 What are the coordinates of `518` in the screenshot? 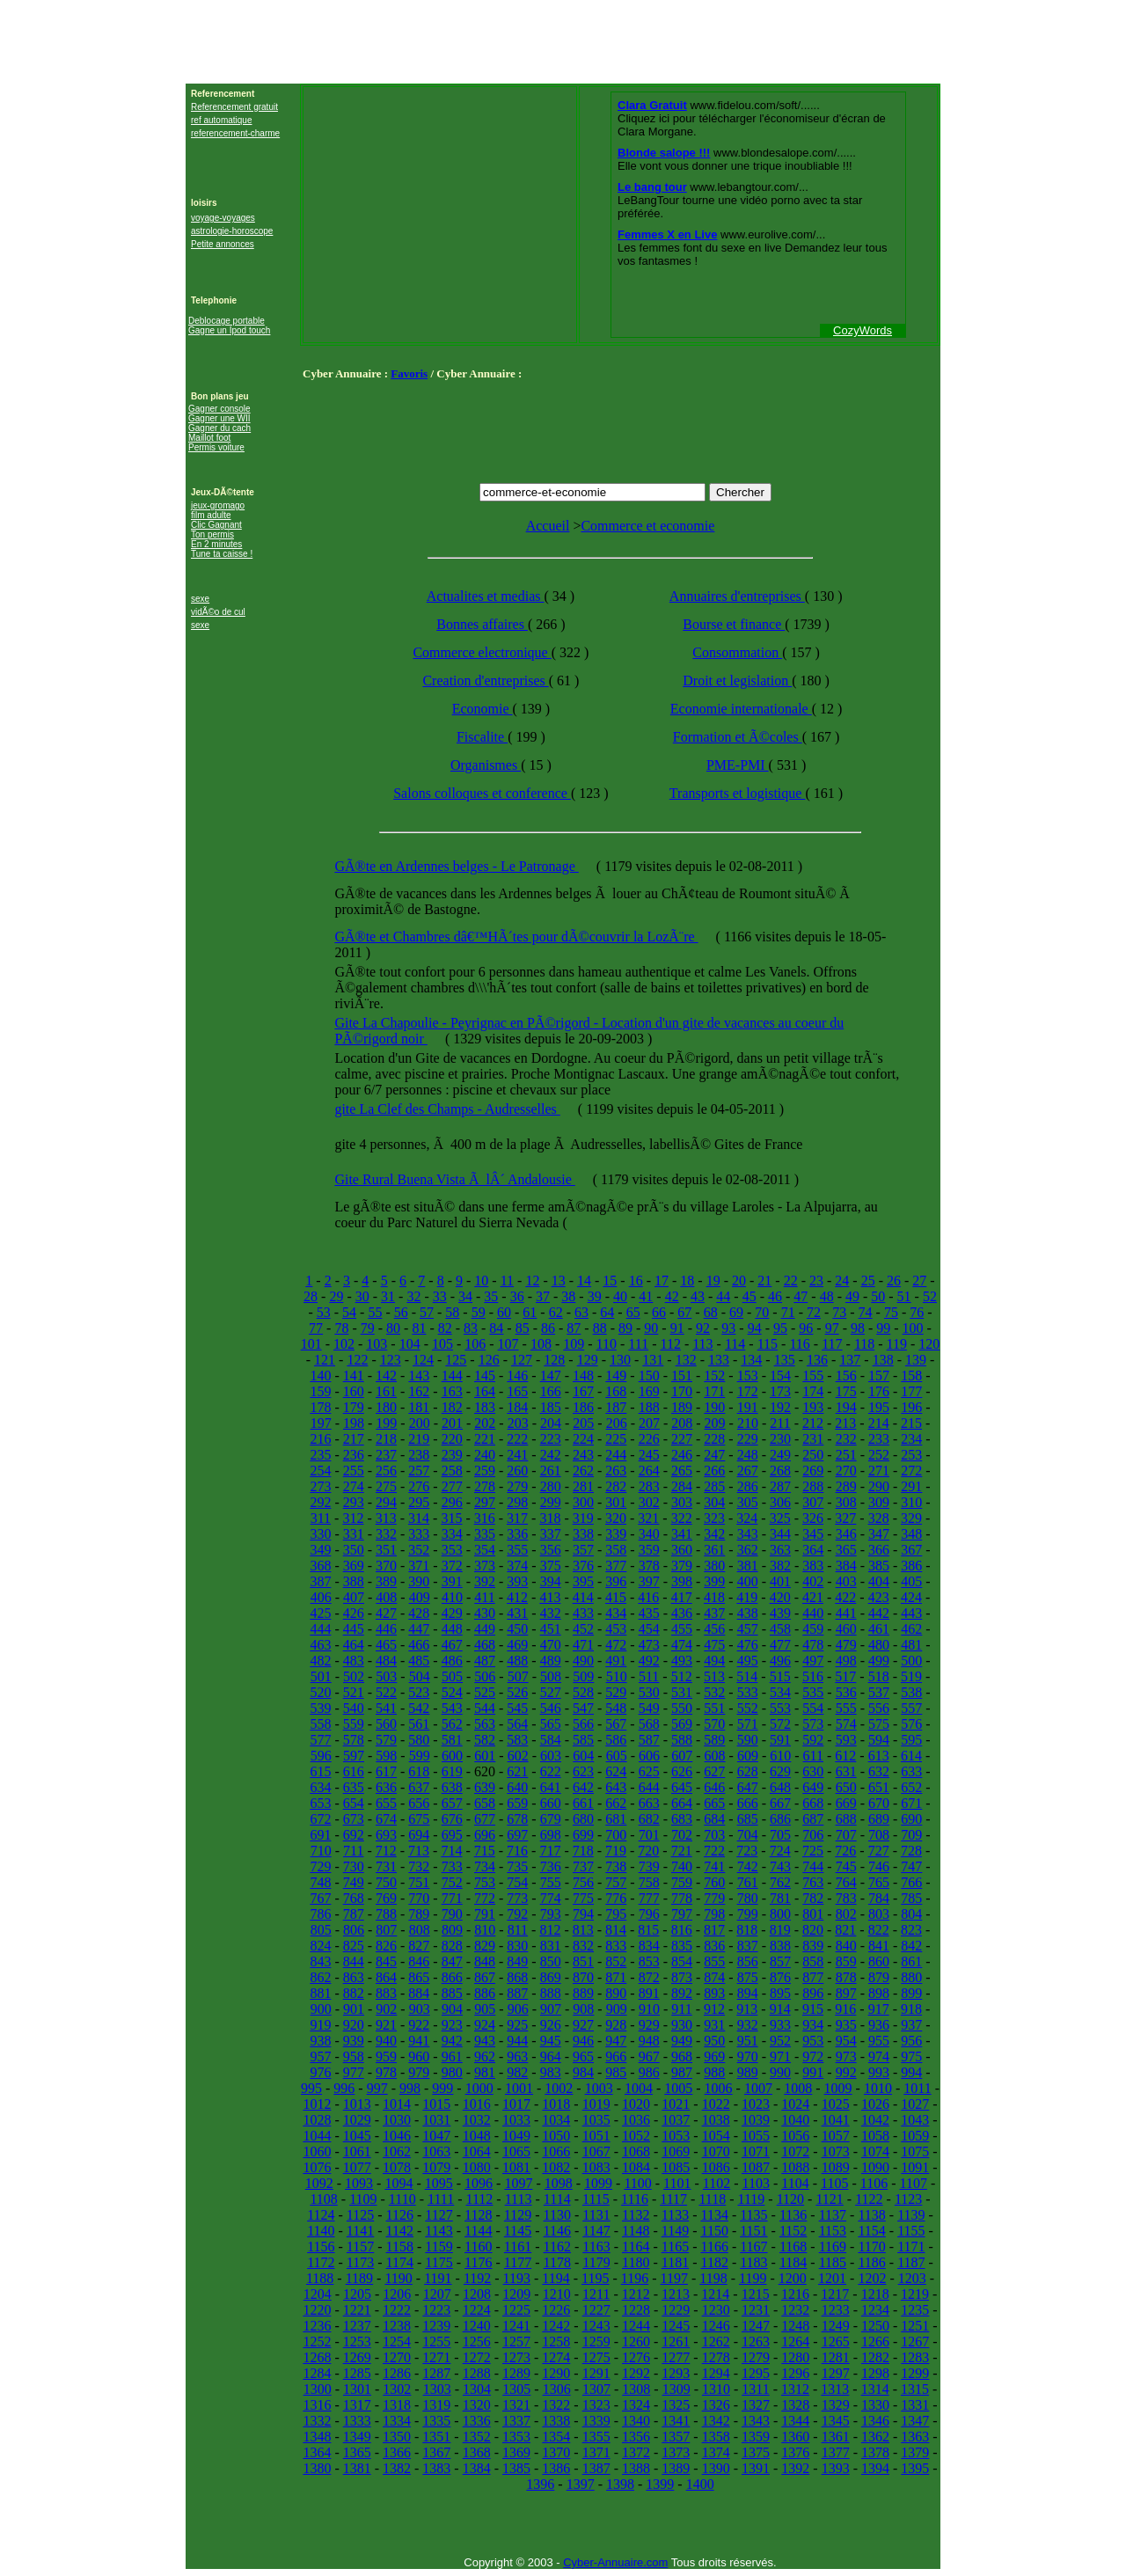 It's located at (878, 1676).